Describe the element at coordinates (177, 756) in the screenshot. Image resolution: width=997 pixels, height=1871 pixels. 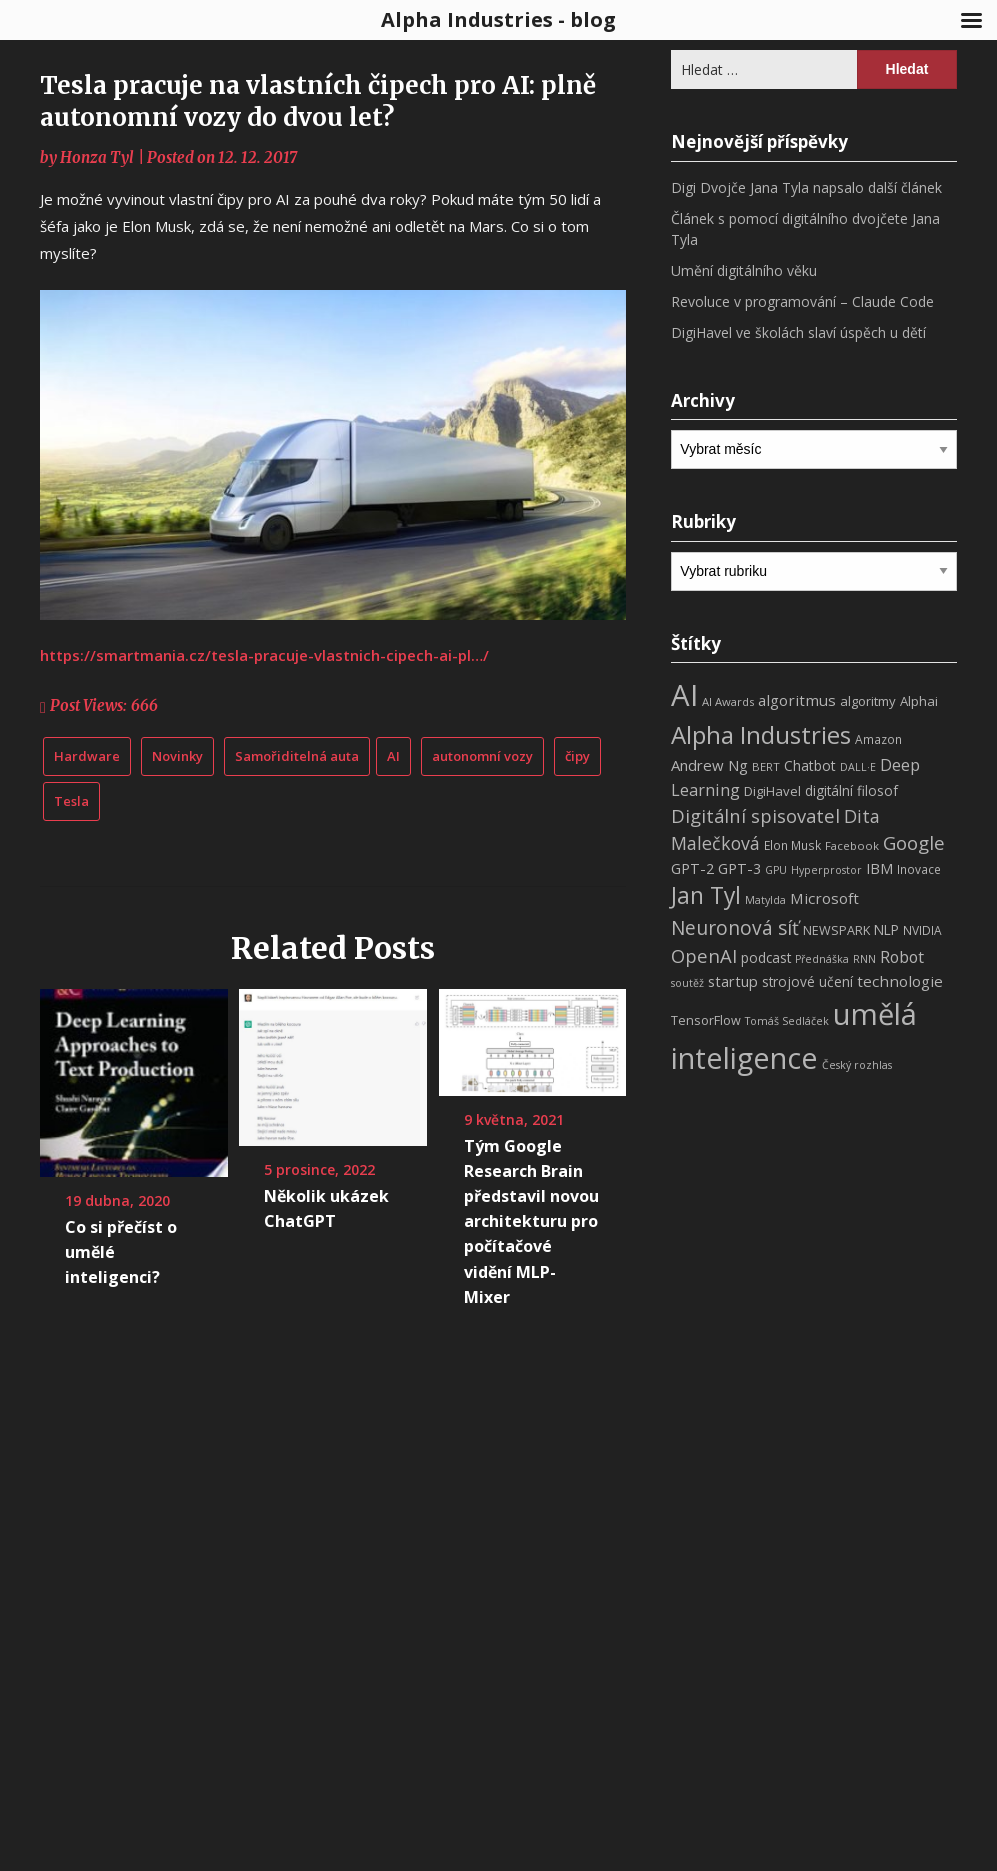
I see `Novinky` at that location.